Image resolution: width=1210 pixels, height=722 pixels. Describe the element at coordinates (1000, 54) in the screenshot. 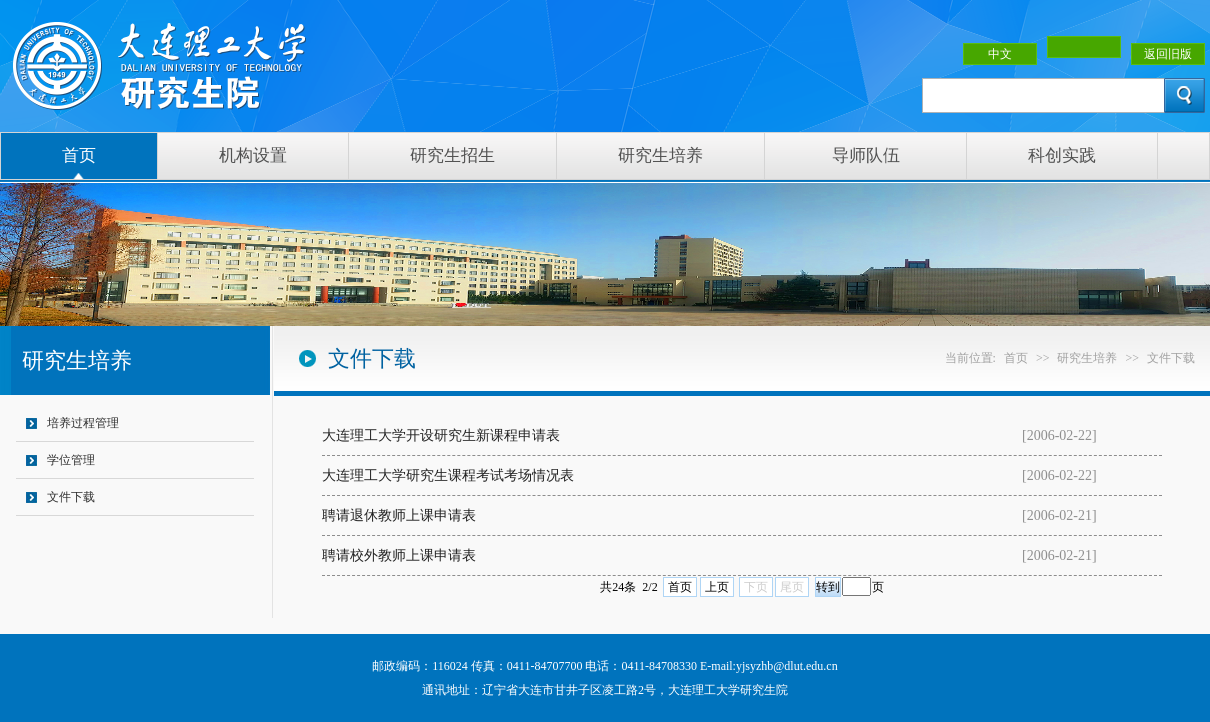

I see `中文` at that location.